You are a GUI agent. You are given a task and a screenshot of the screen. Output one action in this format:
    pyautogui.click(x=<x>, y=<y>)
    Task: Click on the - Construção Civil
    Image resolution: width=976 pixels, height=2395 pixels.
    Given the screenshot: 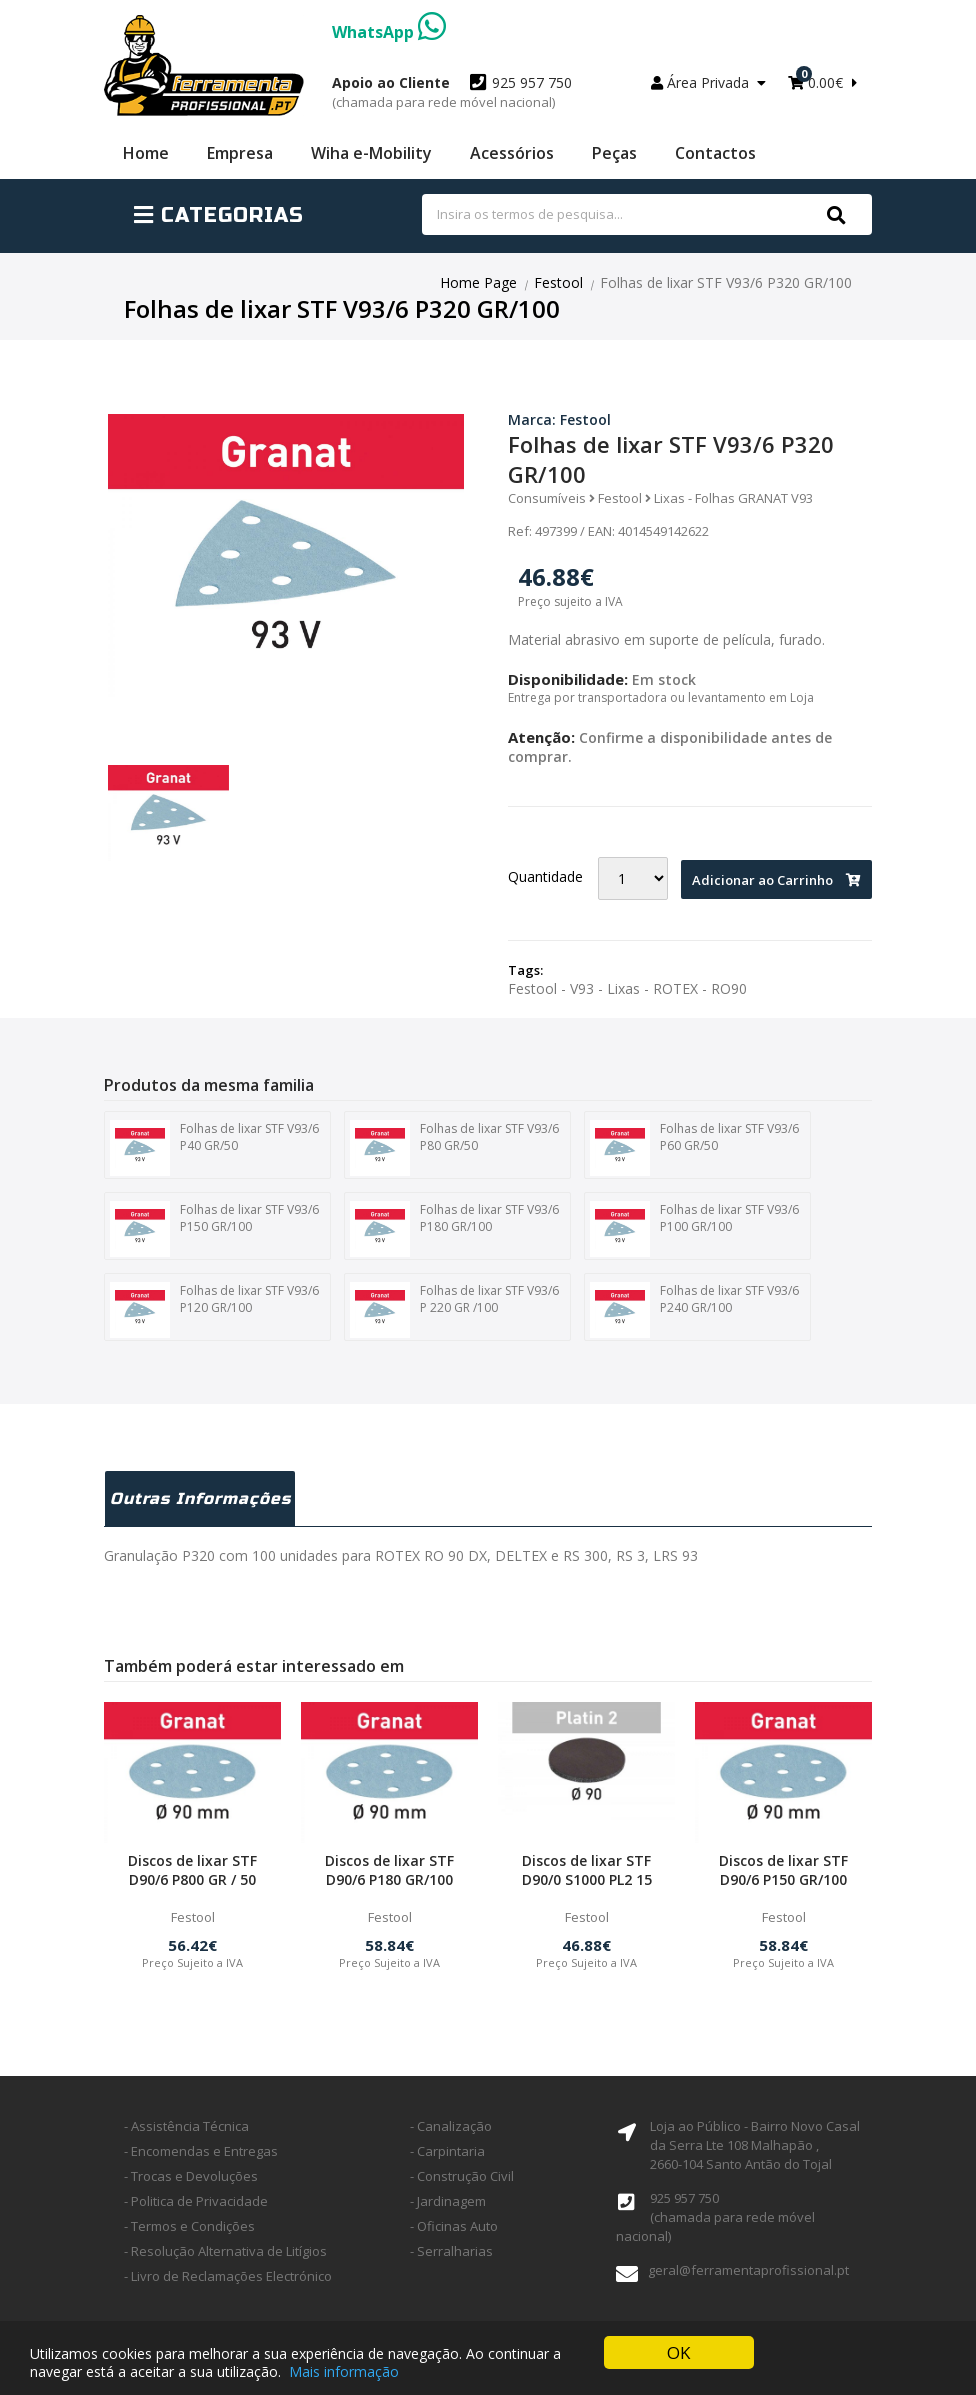 What is the action you would take?
    pyautogui.click(x=462, y=2176)
    